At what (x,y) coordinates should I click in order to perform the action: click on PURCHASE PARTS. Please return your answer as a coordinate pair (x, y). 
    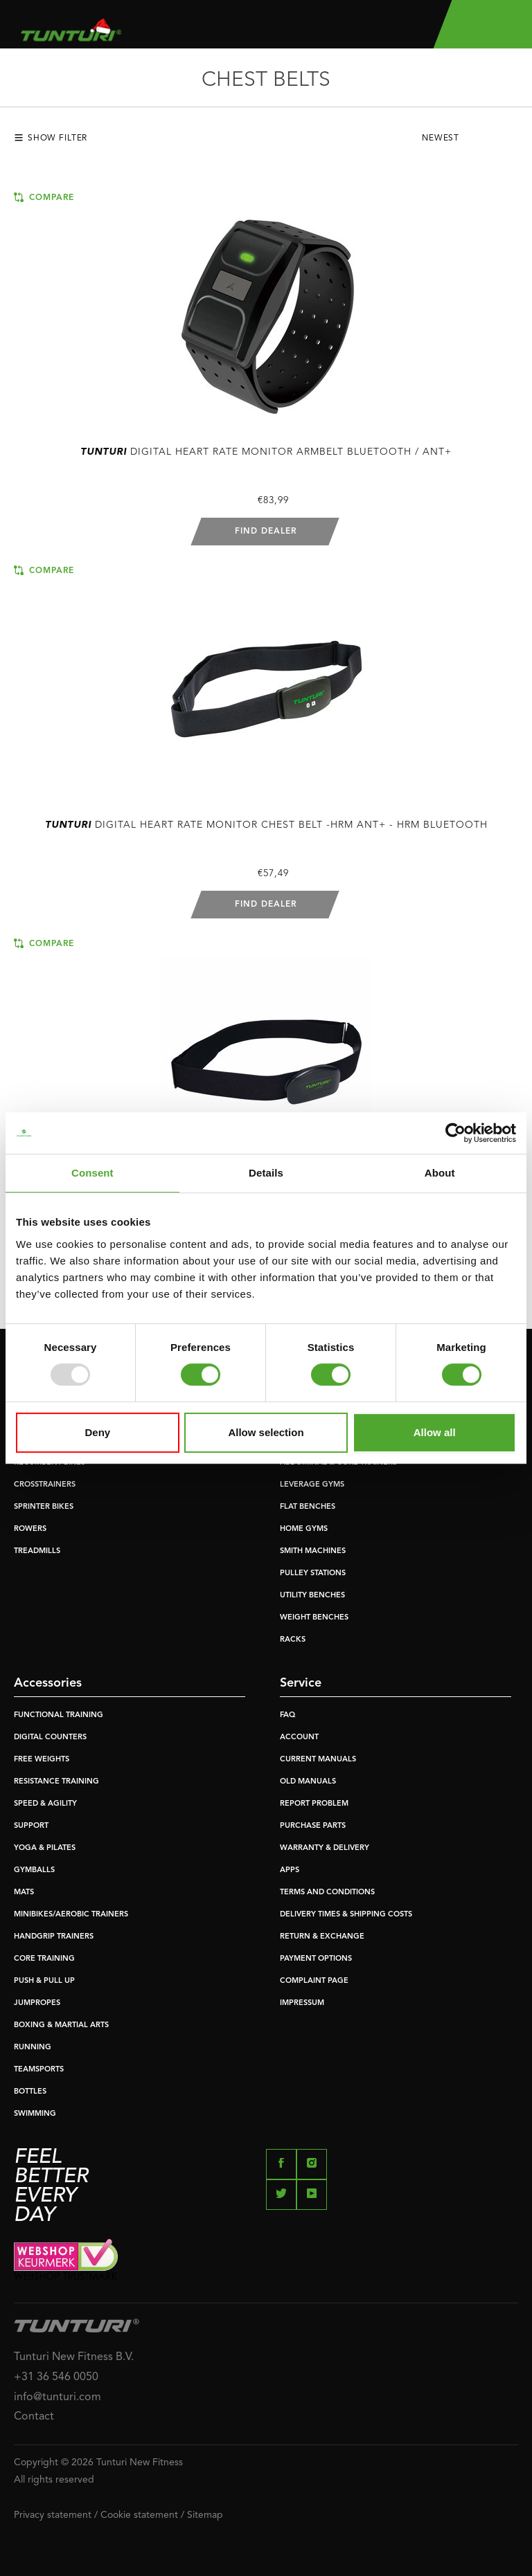
    Looking at the image, I should click on (313, 1826).